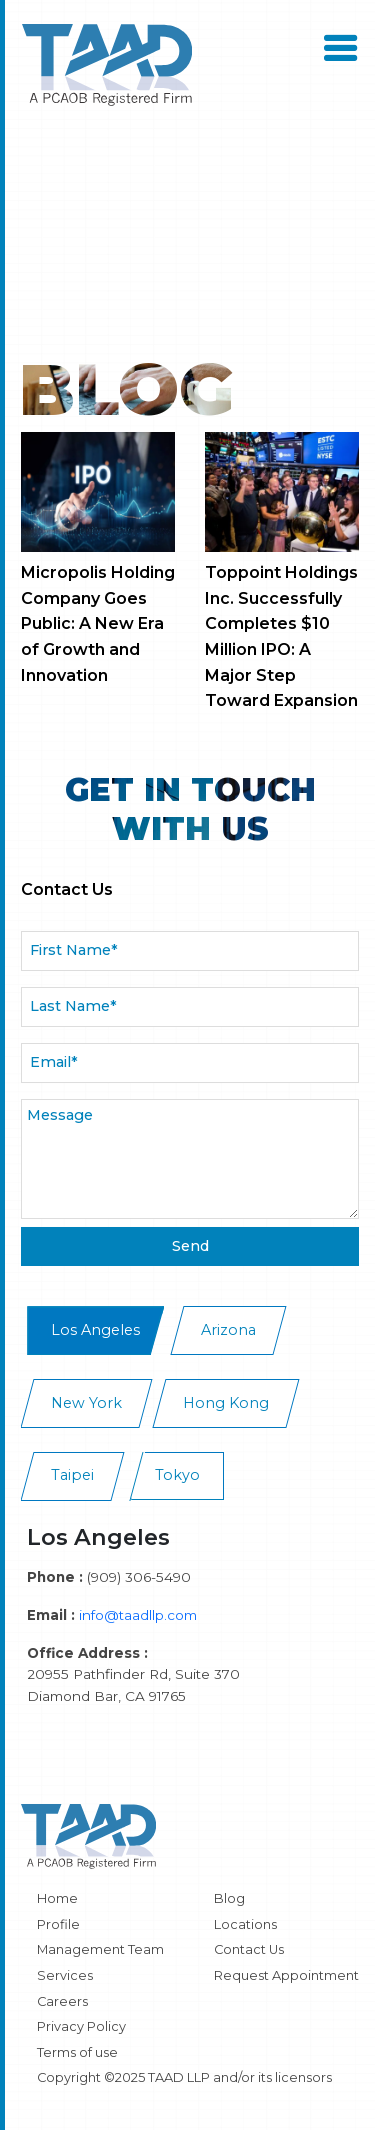  What do you see at coordinates (249, 1949) in the screenshot?
I see `Contact Us` at bounding box center [249, 1949].